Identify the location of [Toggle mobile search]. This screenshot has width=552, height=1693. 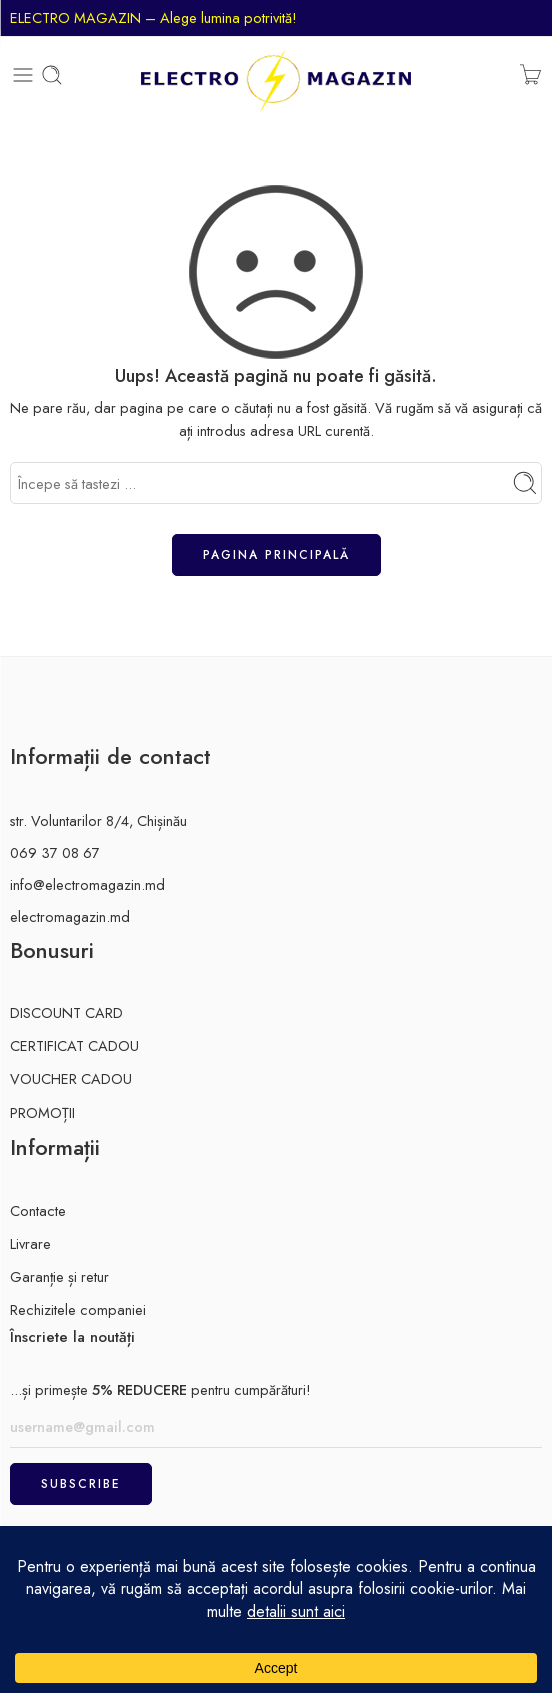
(52, 75).